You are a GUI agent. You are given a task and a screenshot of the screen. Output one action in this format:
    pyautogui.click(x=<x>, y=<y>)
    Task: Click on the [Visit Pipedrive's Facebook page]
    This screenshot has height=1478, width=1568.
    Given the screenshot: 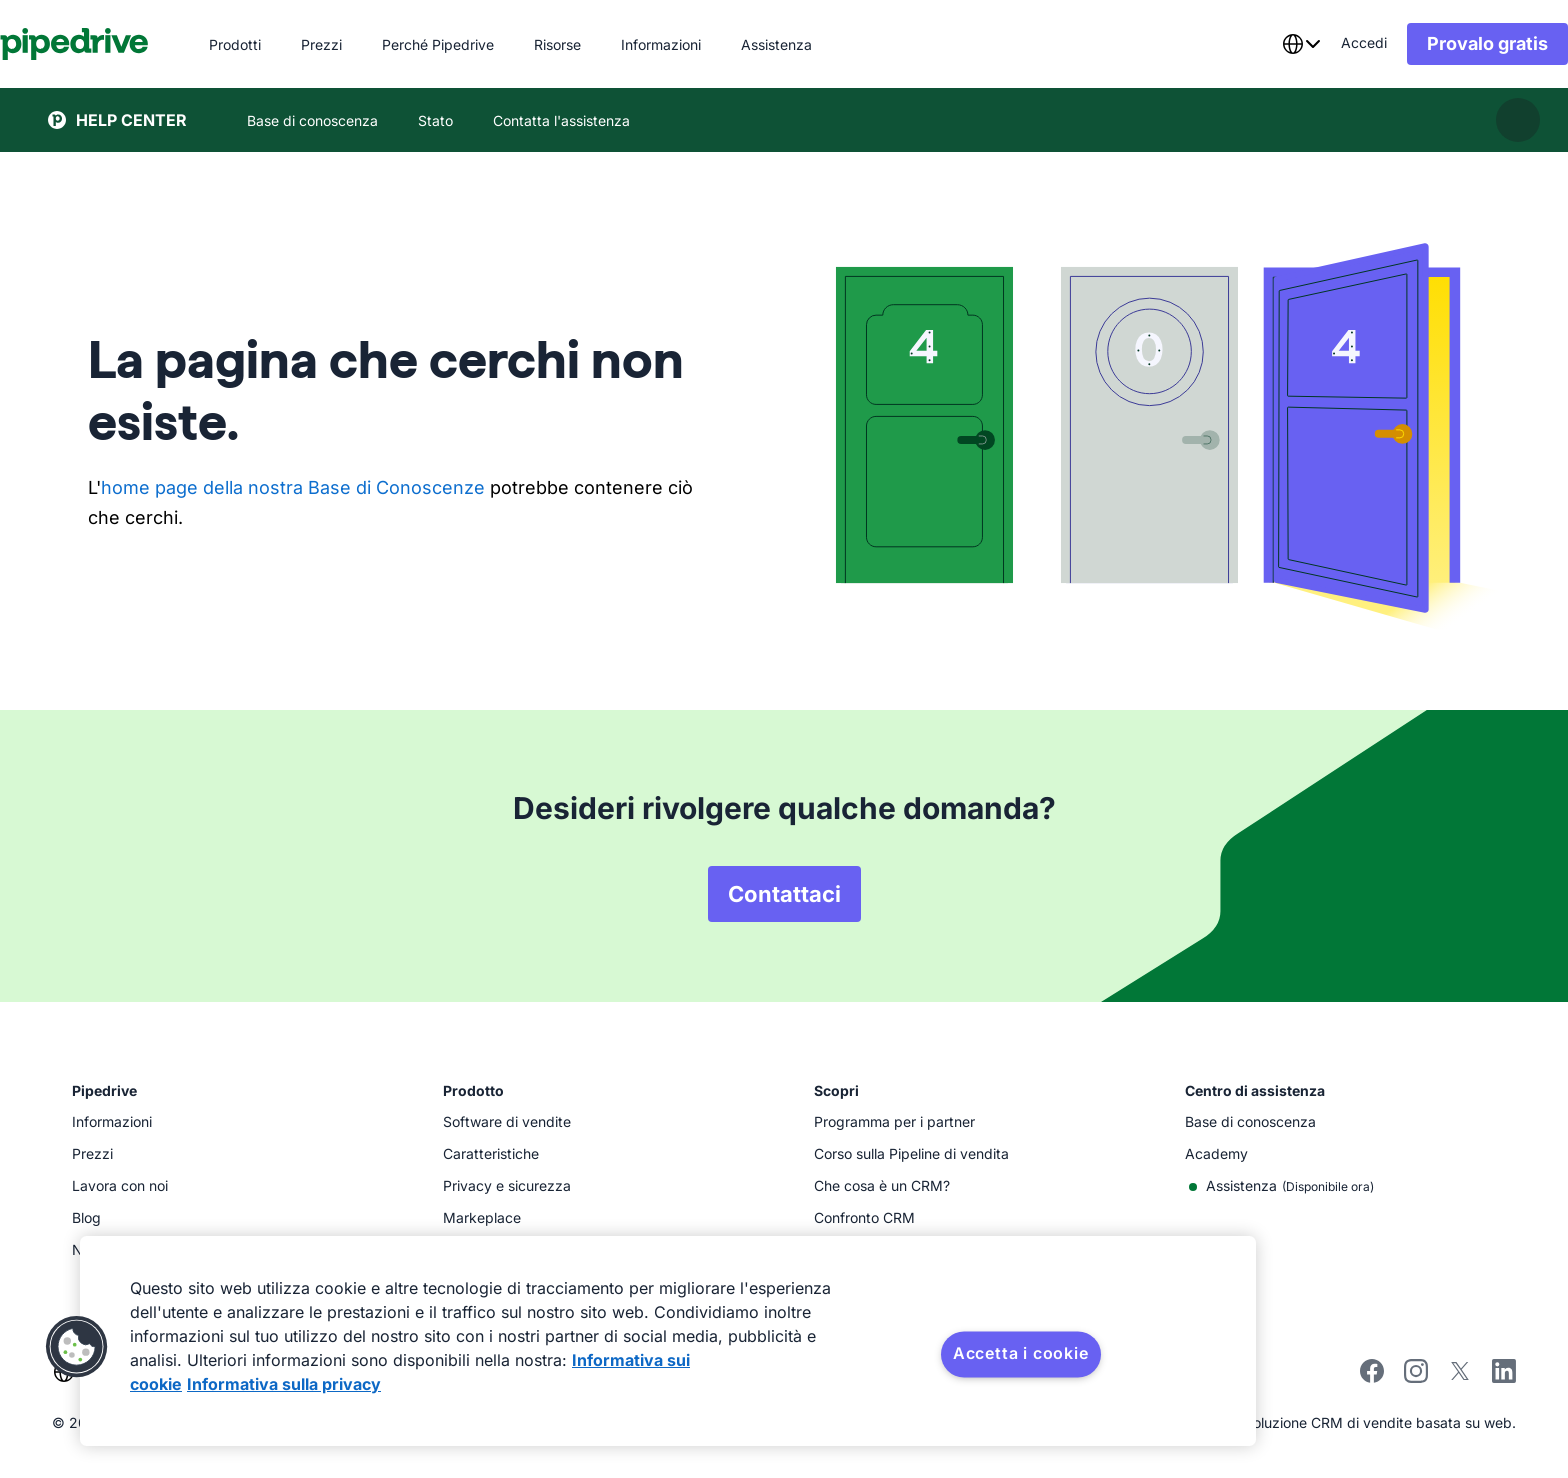 What is the action you would take?
    pyautogui.click(x=1372, y=1377)
    